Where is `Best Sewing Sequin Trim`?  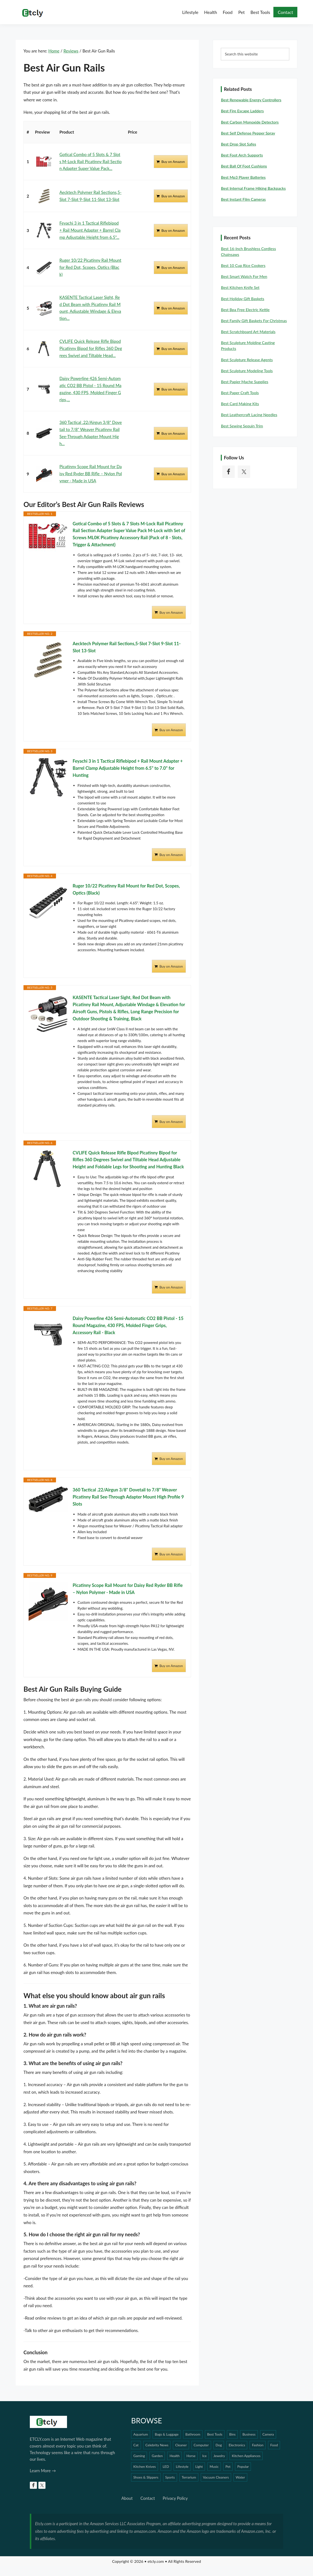 Best Sewing Sequin Trim is located at coordinates (242, 425).